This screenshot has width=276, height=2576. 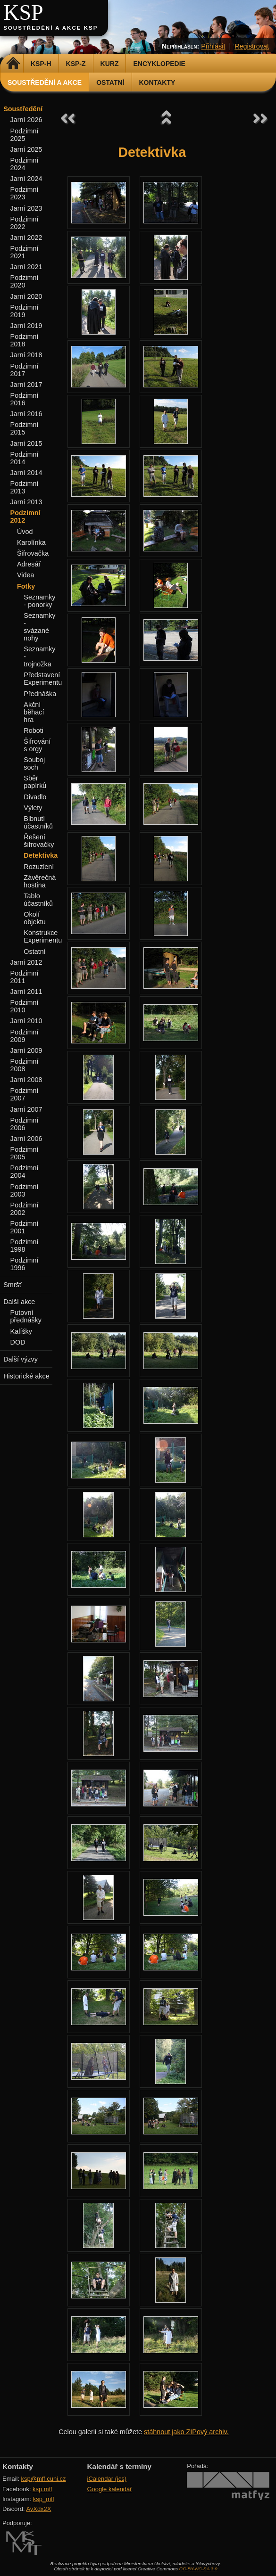 What do you see at coordinates (39, 600) in the screenshot?
I see `Seznamky - ponorky` at bounding box center [39, 600].